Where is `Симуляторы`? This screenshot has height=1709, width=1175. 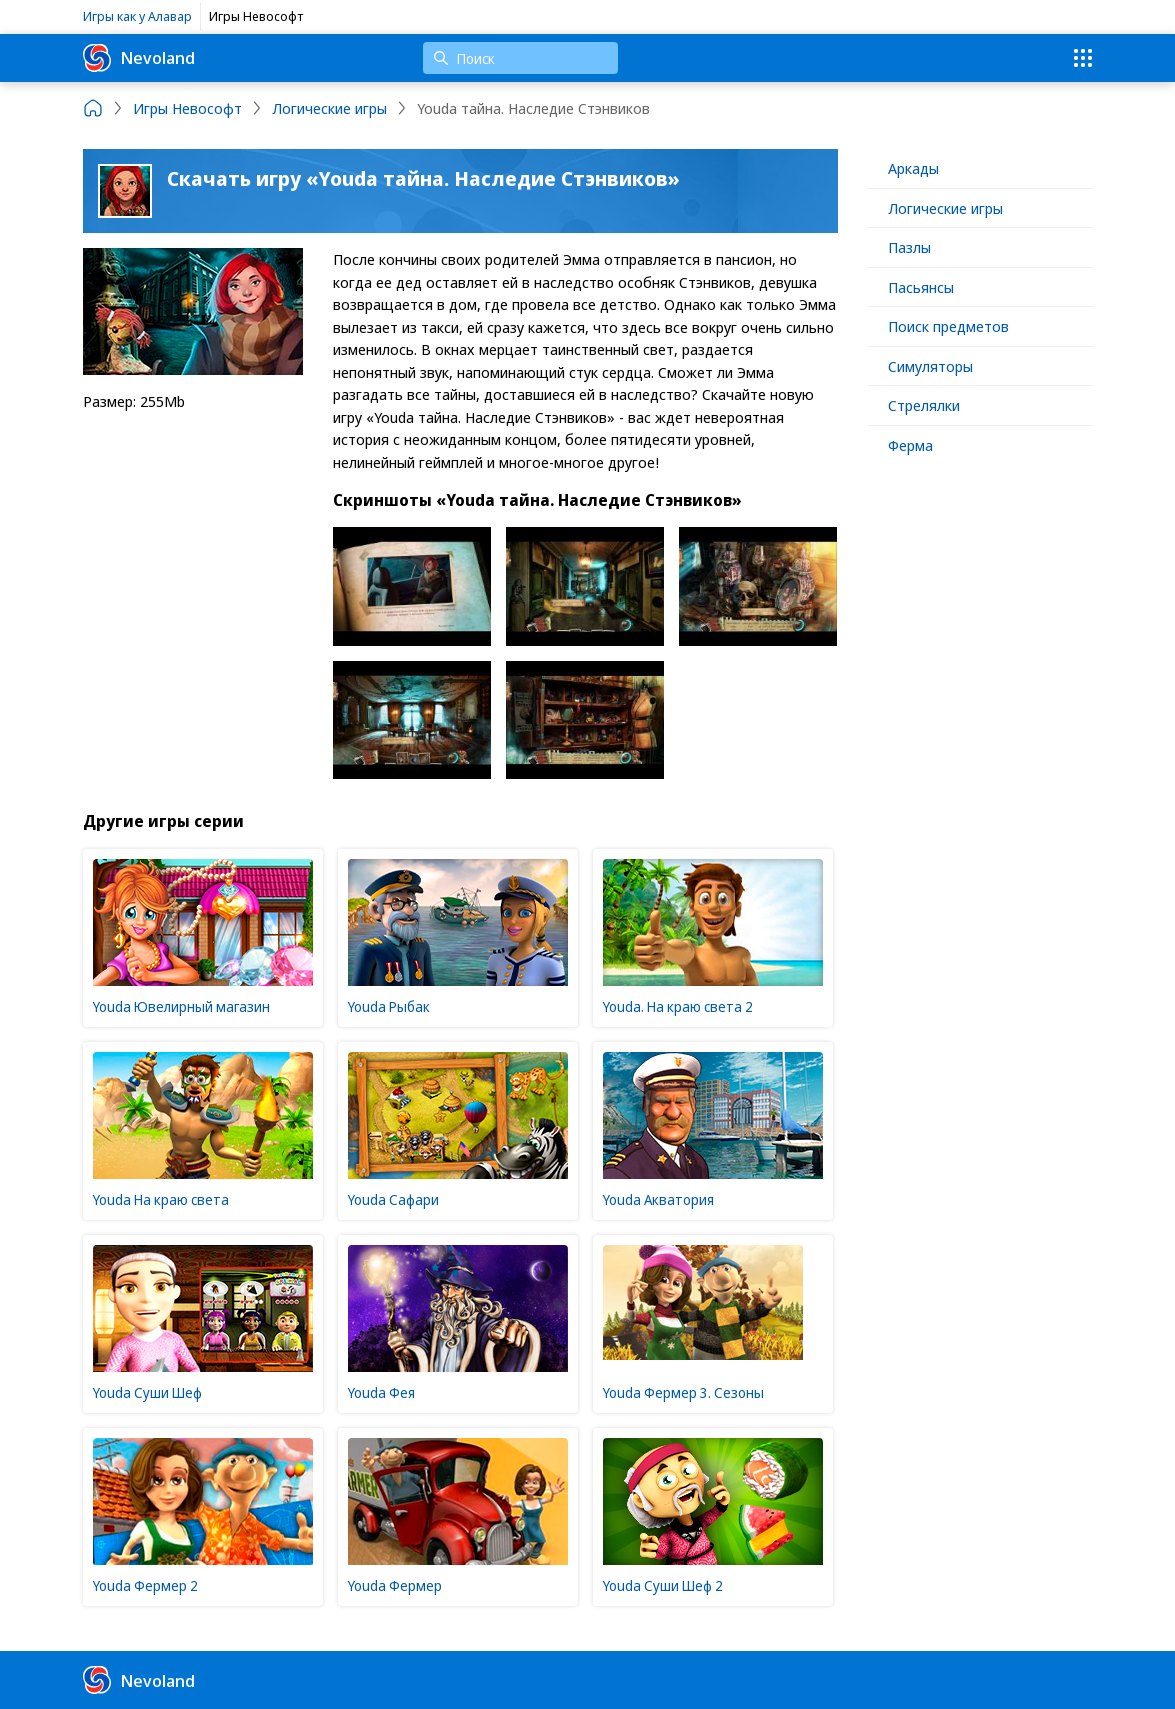 Симуляторы is located at coordinates (930, 366).